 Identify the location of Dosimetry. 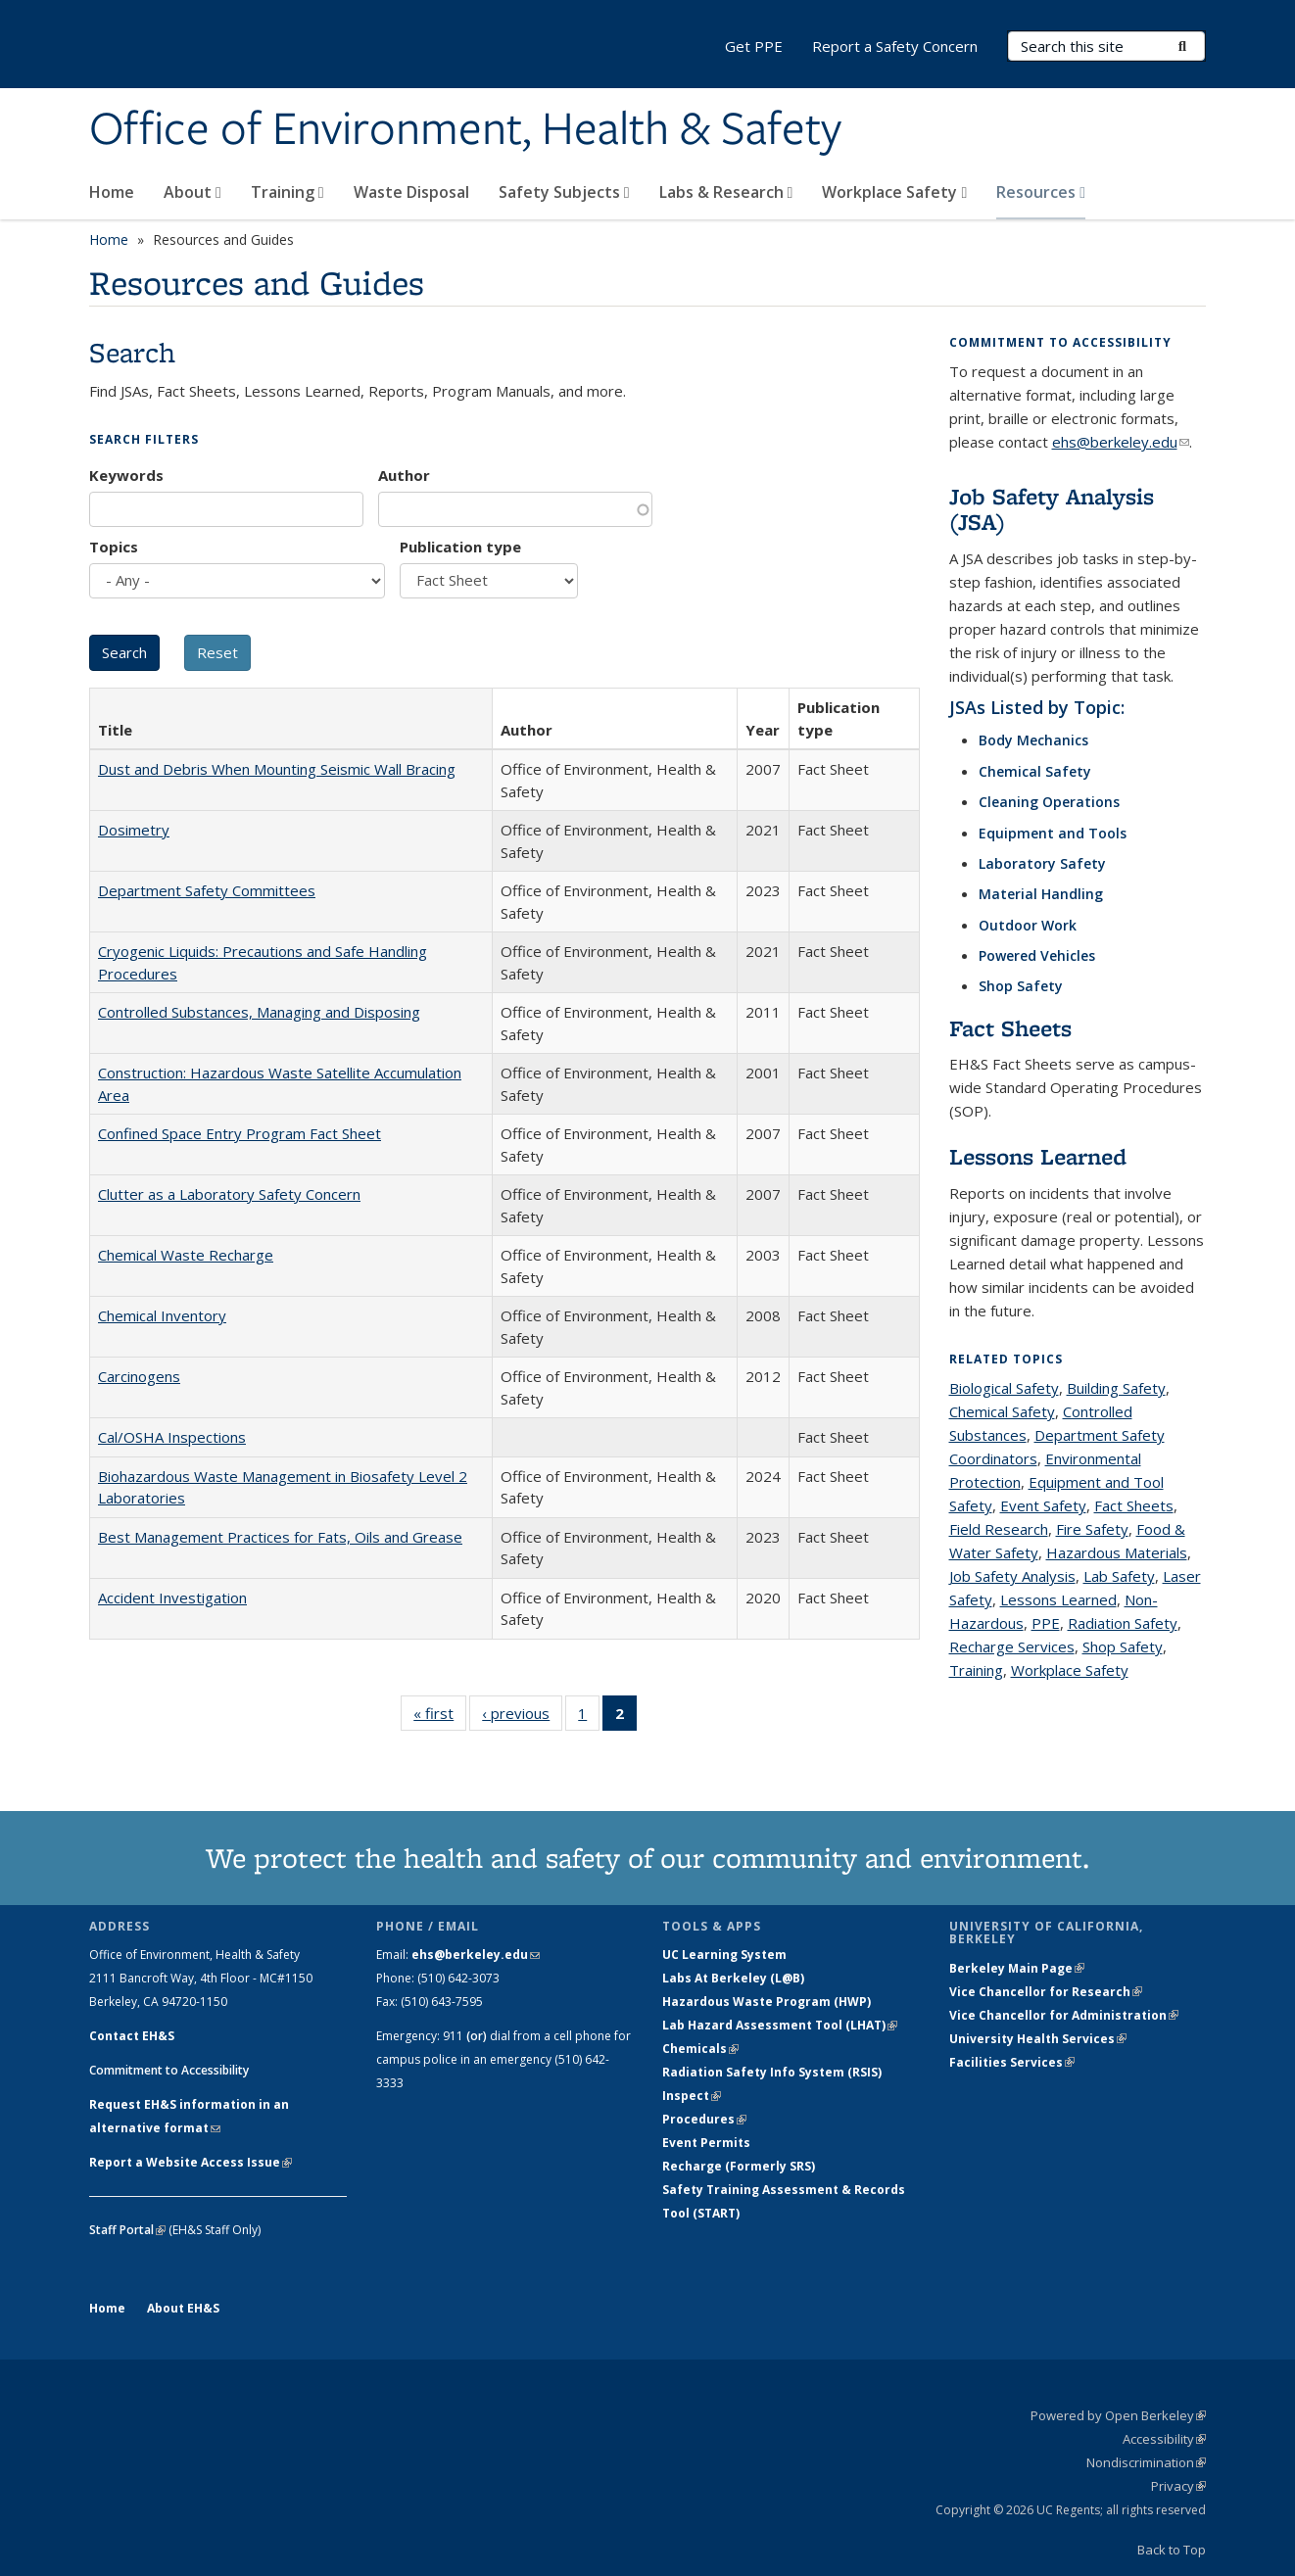
(133, 829).